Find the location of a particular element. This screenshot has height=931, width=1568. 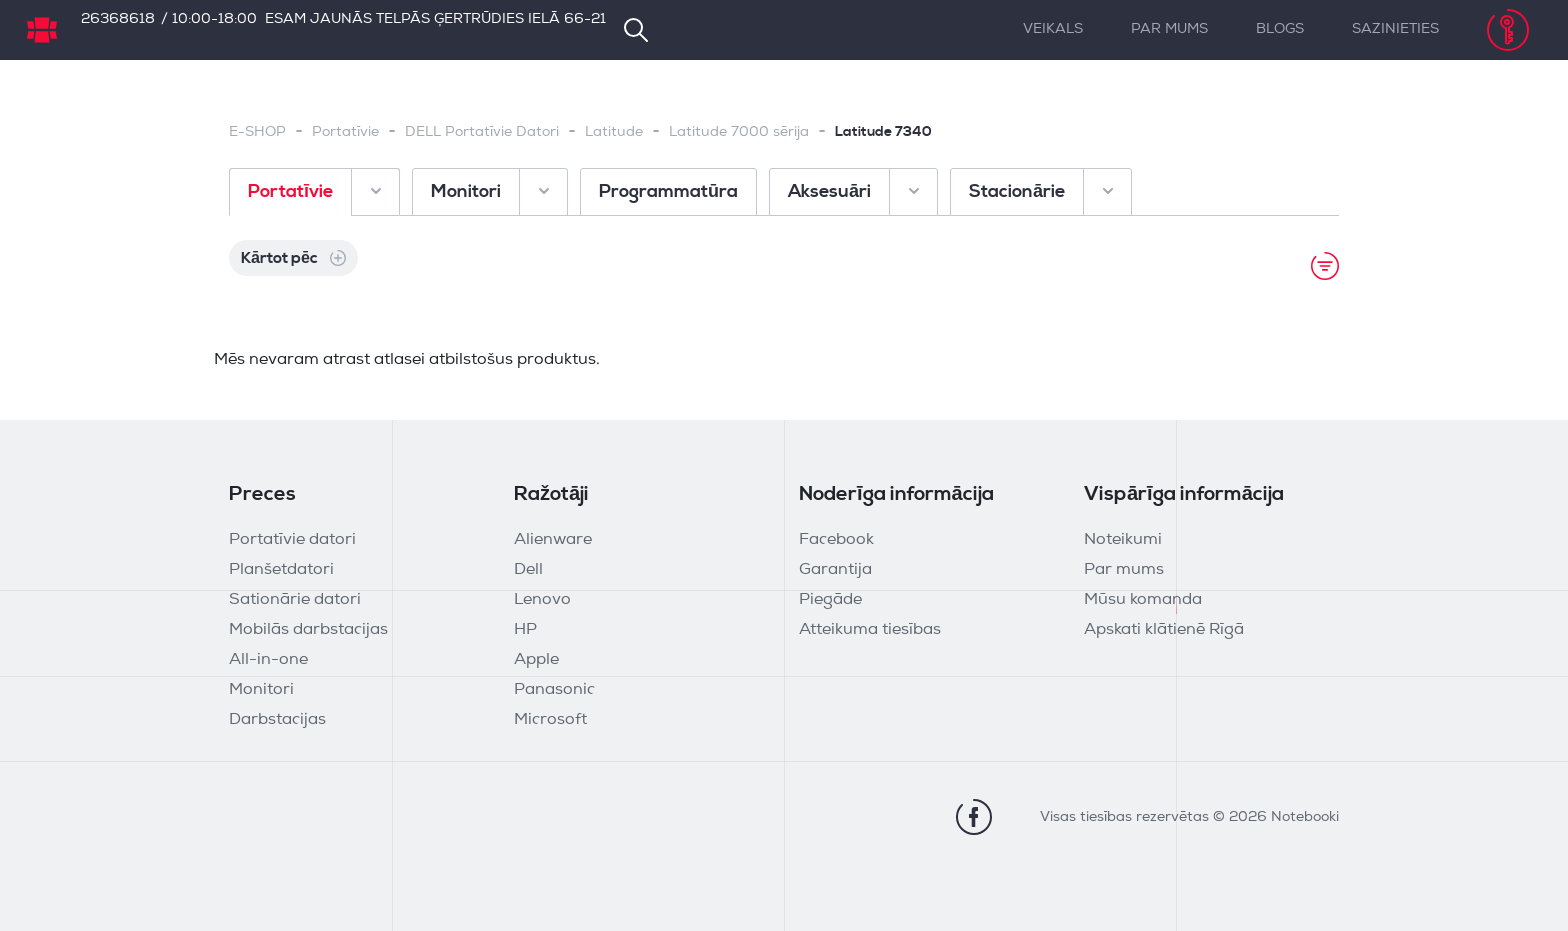

Garantija is located at coordinates (835, 570).